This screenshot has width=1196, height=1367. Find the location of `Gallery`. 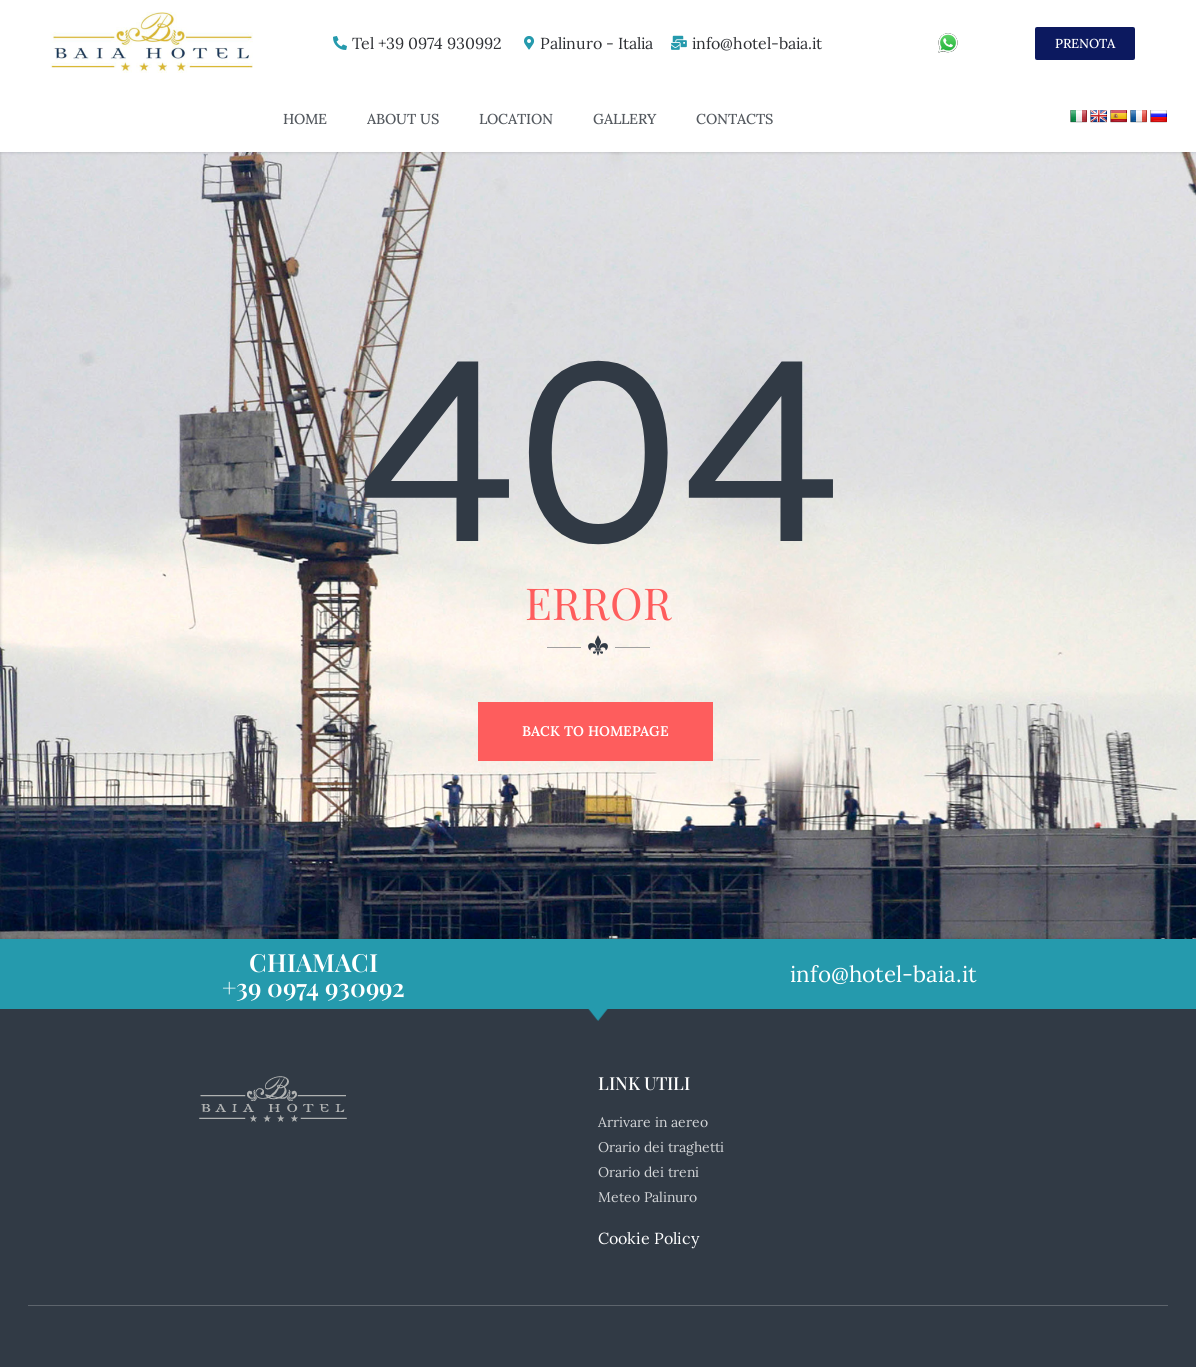

Gallery is located at coordinates (624, 119).